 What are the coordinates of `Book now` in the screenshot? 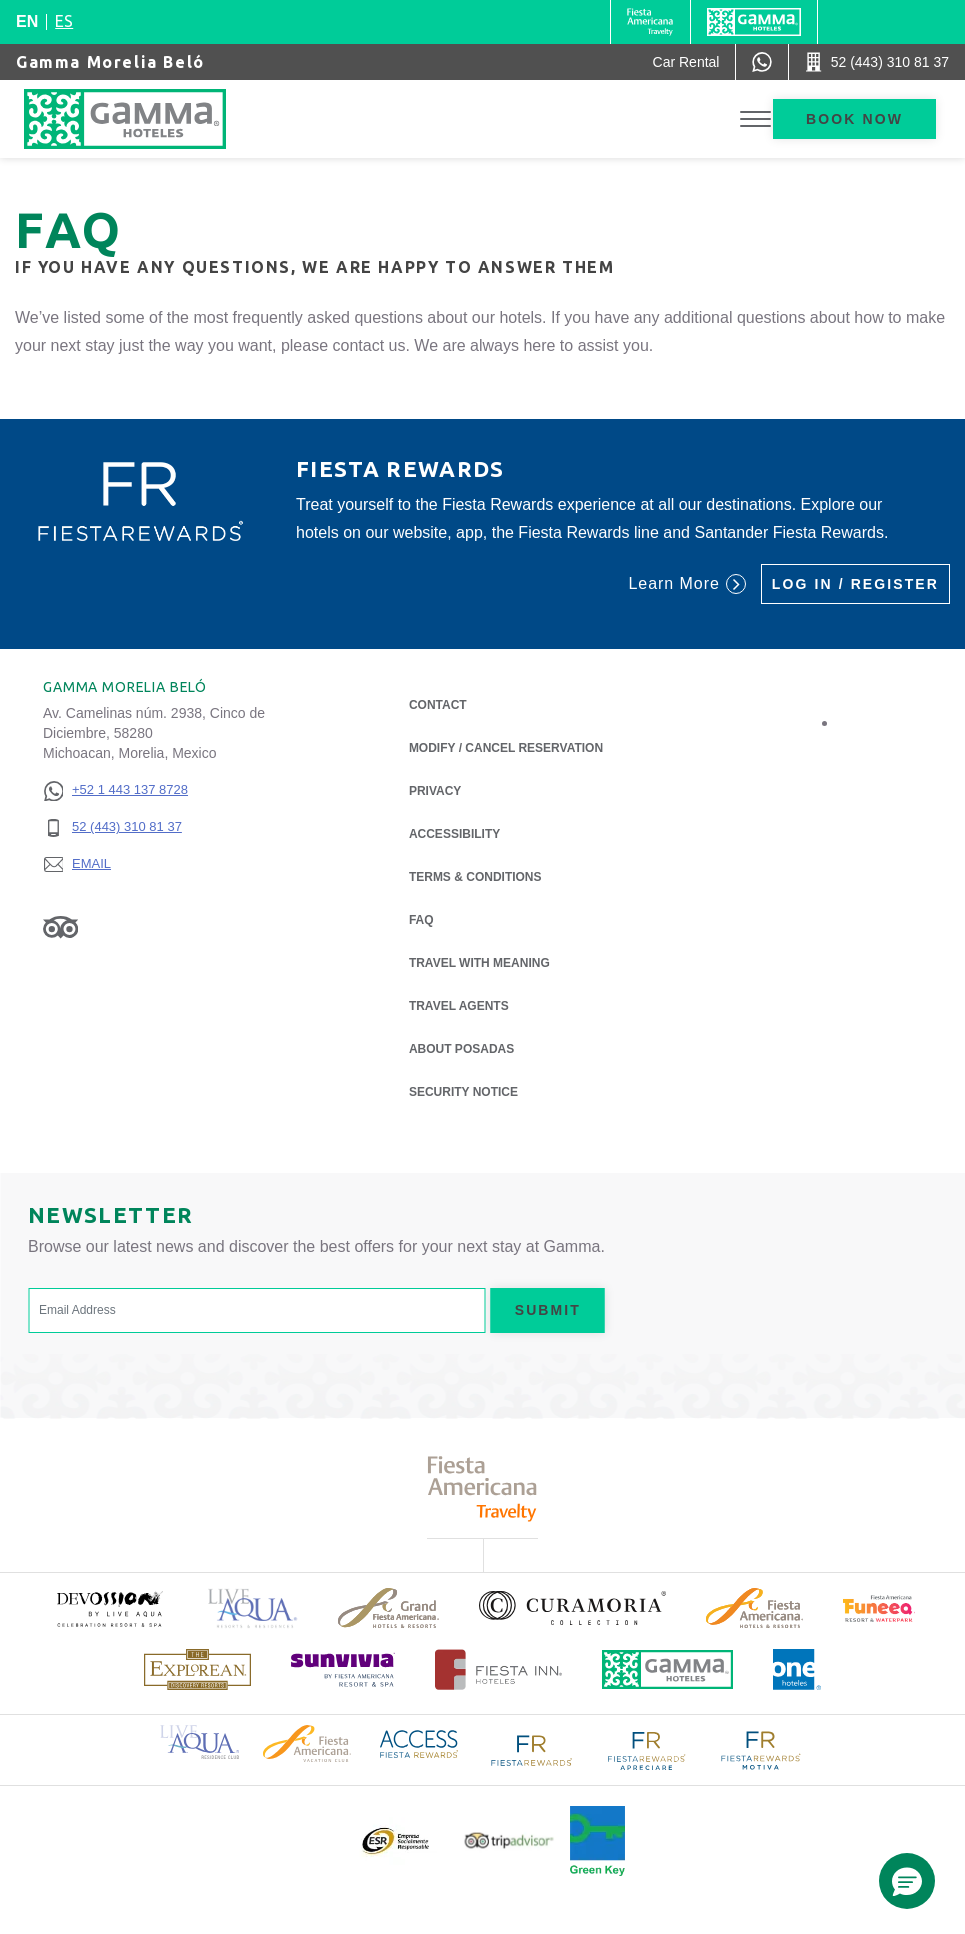 It's located at (854, 119).